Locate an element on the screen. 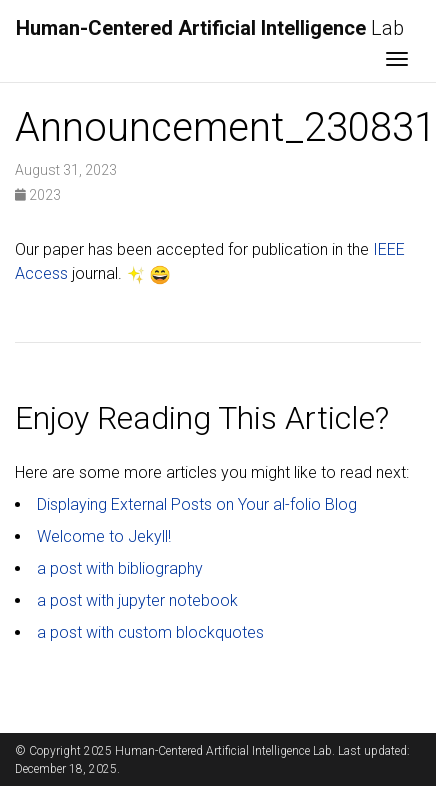  Welcome to Jekyll! is located at coordinates (104, 536).